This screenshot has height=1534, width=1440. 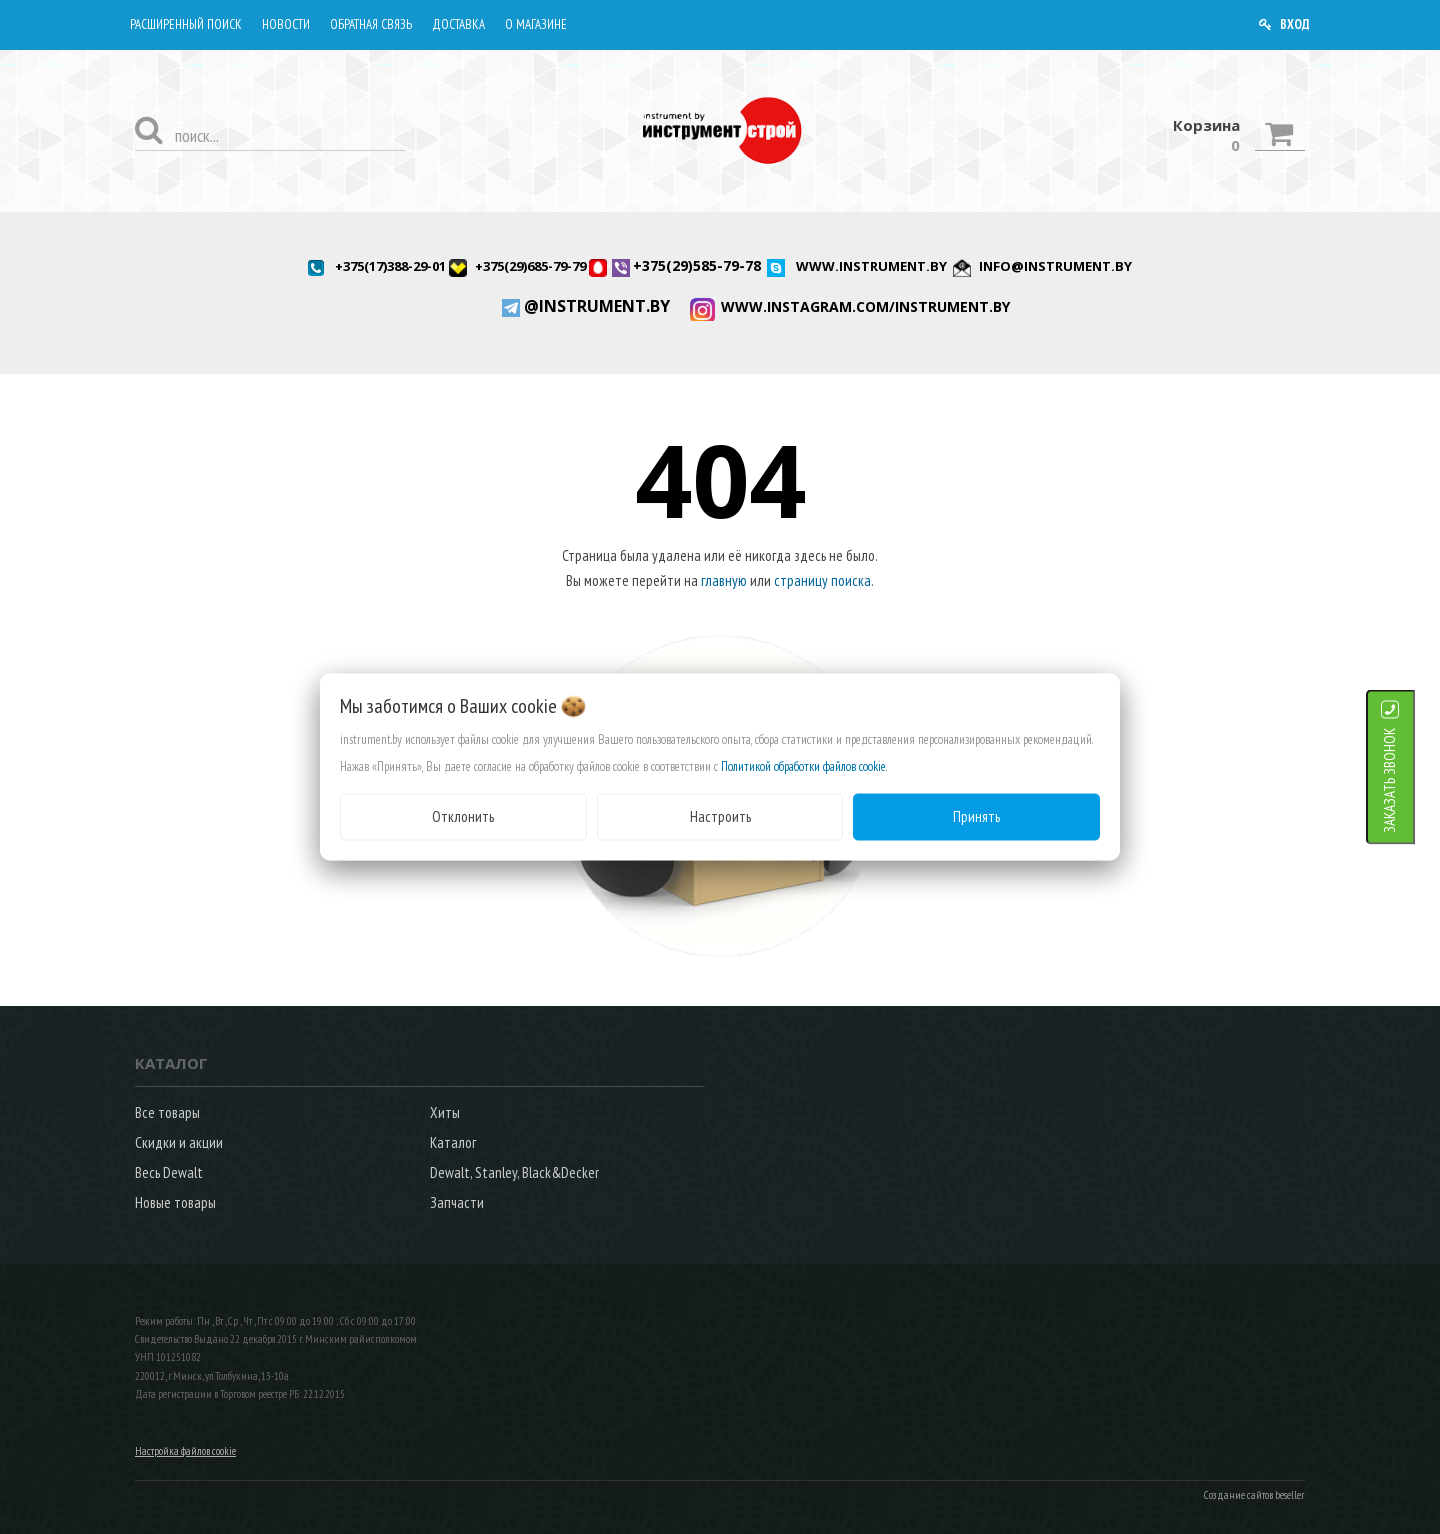 What do you see at coordinates (822, 580) in the screenshot?
I see `страницу поиска` at bounding box center [822, 580].